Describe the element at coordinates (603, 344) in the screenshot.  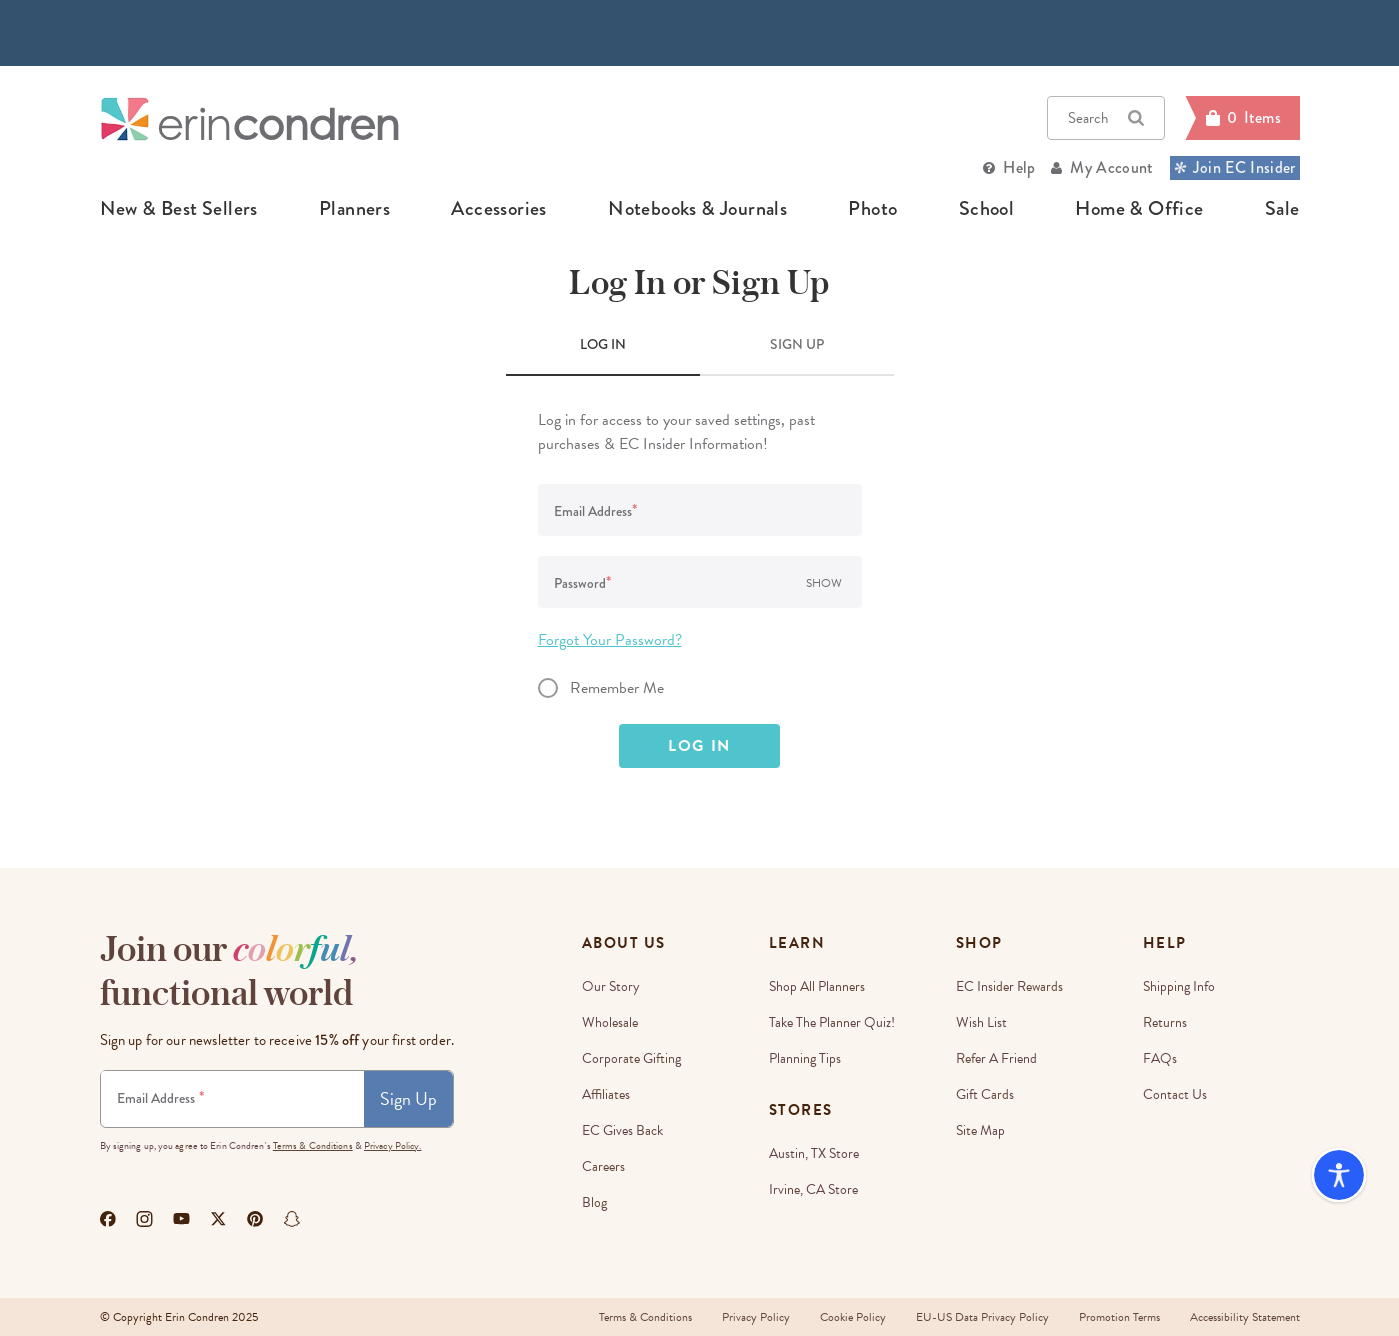
I see `LOG IN` at that location.